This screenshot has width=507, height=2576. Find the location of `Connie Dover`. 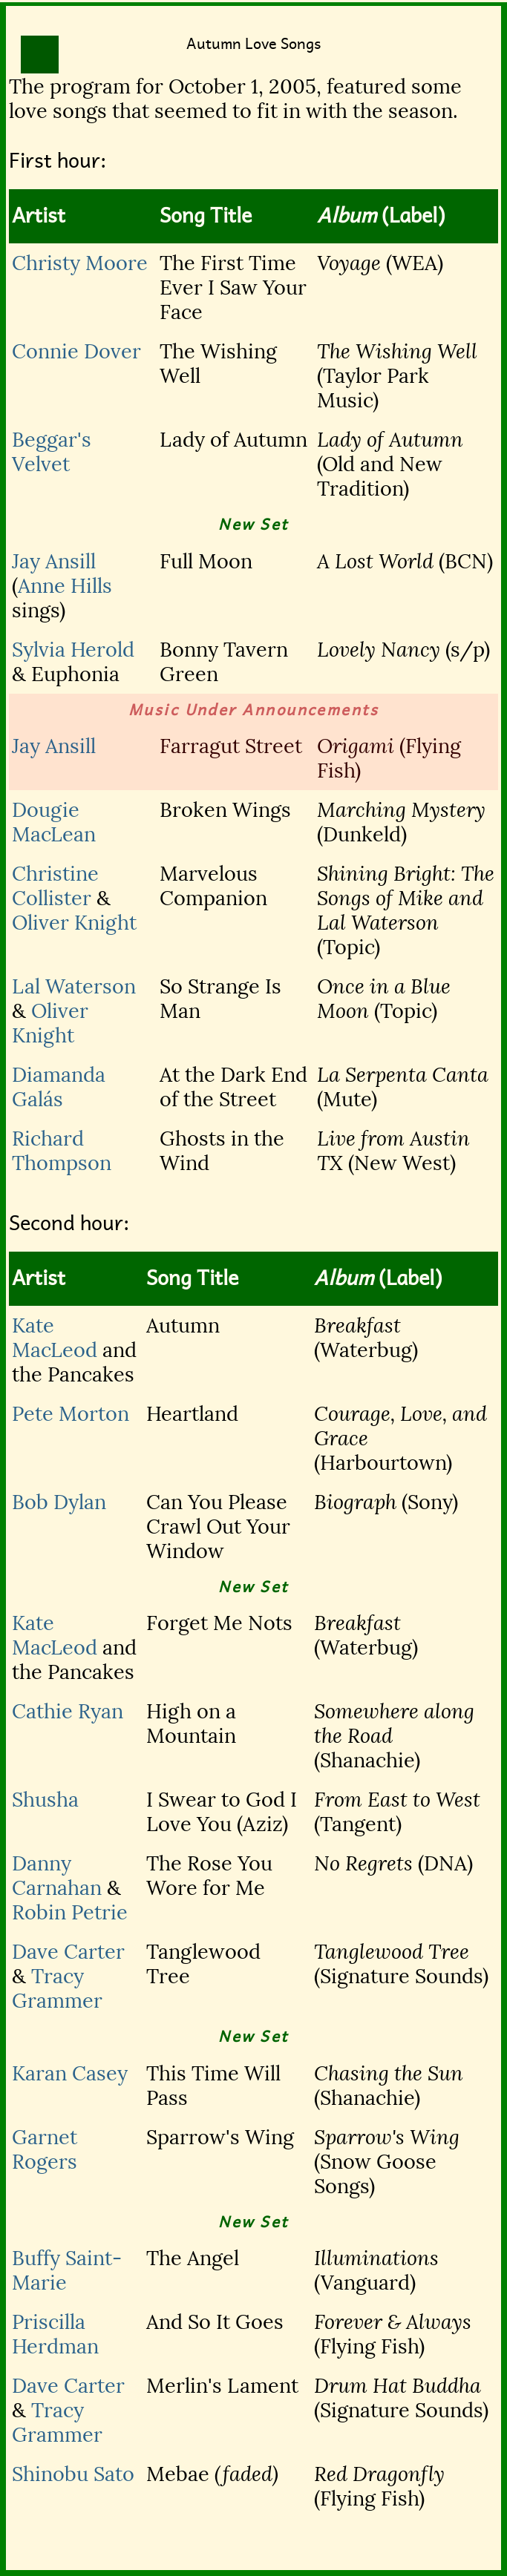

Connie Dover is located at coordinates (76, 351).